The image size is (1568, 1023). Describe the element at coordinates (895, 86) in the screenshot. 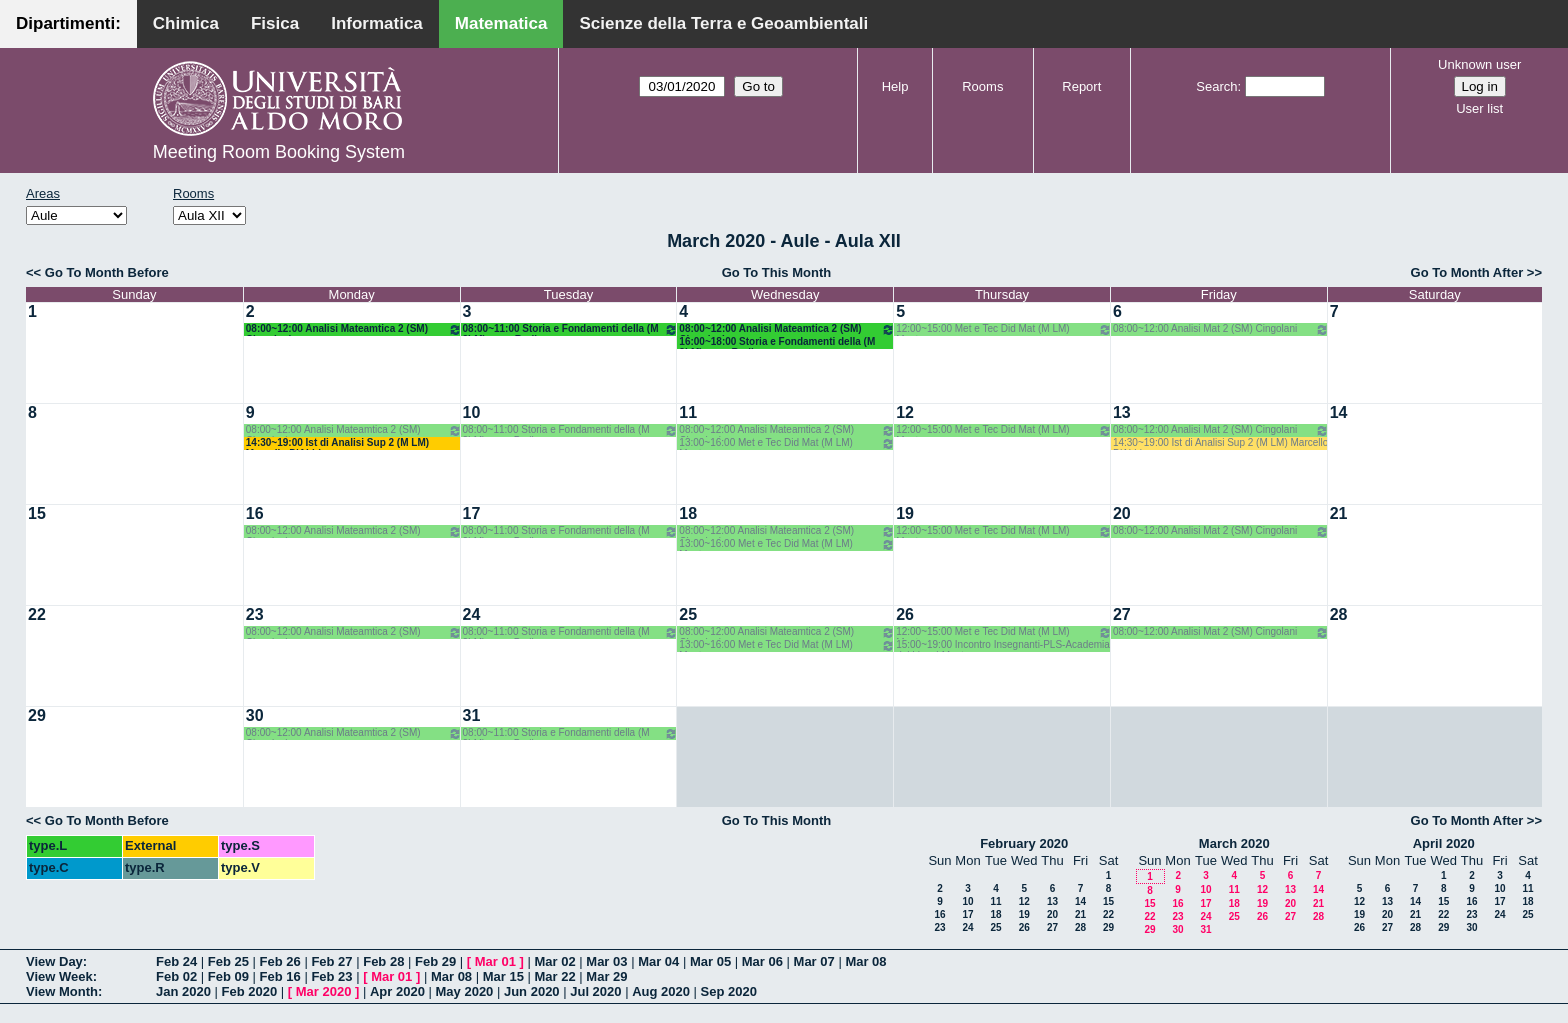

I see `Help` at that location.